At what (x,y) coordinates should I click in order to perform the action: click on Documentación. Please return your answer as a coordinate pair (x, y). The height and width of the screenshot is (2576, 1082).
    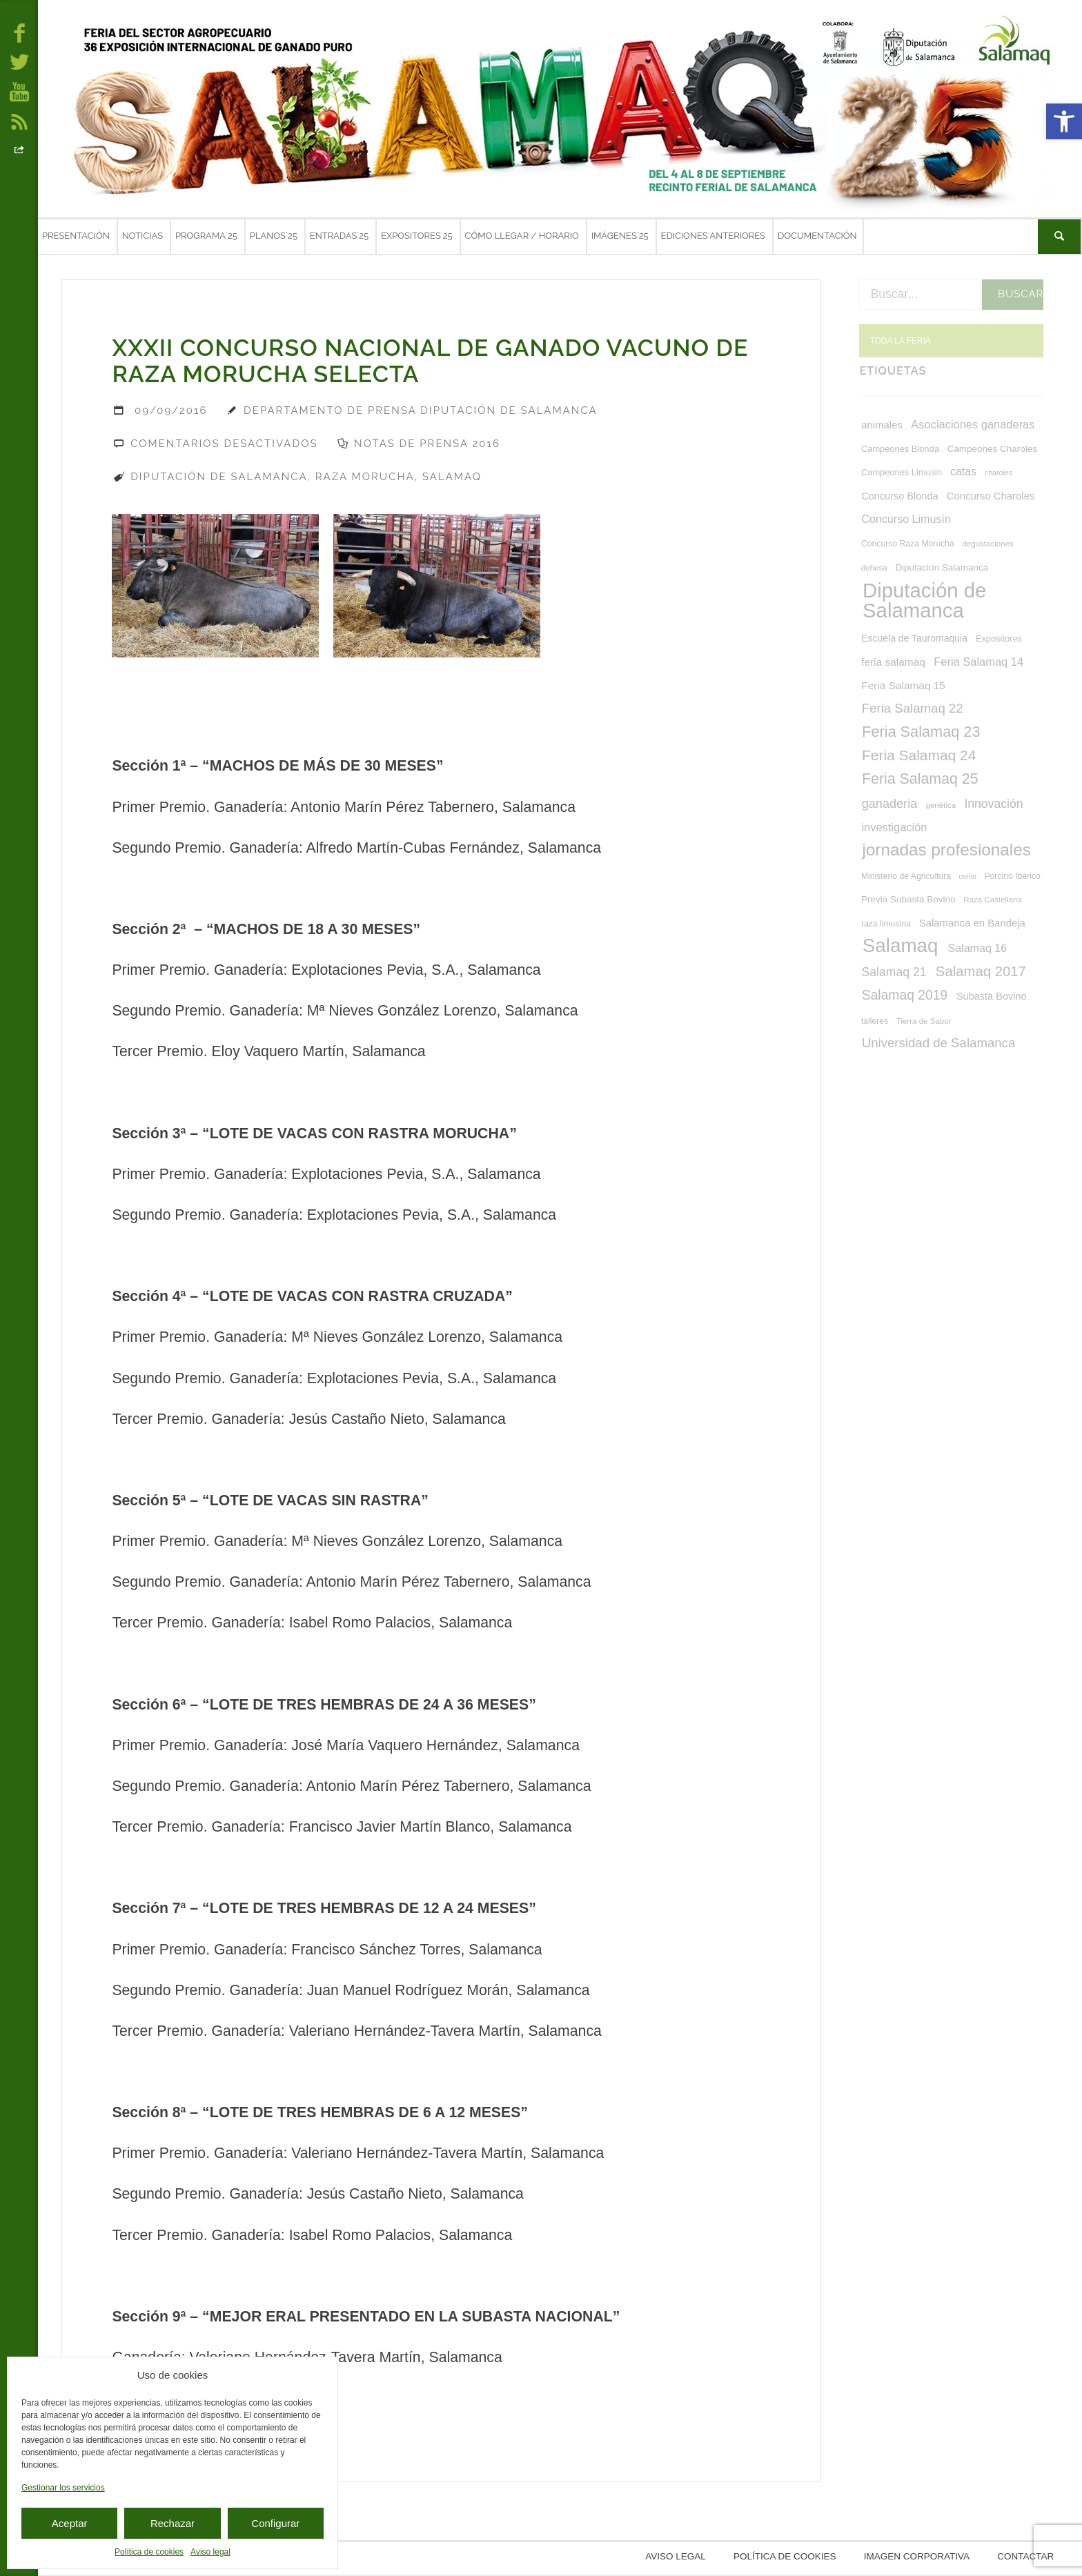
    Looking at the image, I should click on (817, 235).